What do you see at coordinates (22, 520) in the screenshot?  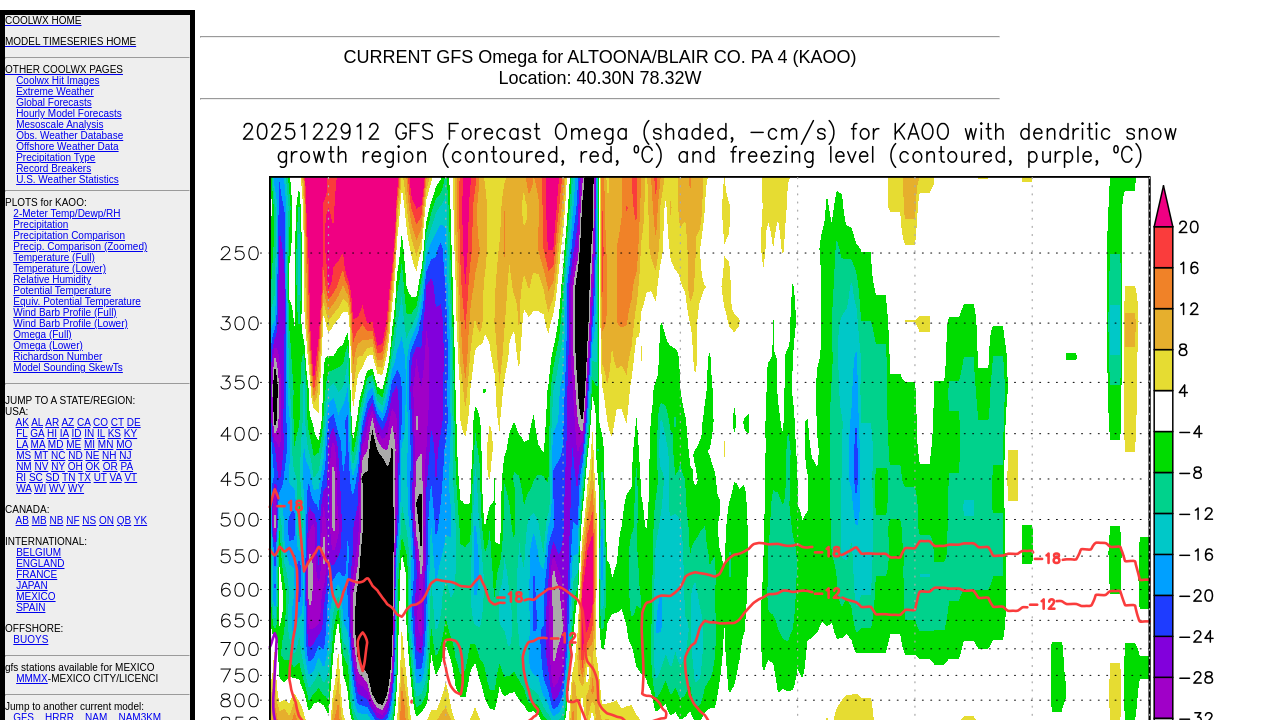 I see `AB` at bounding box center [22, 520].